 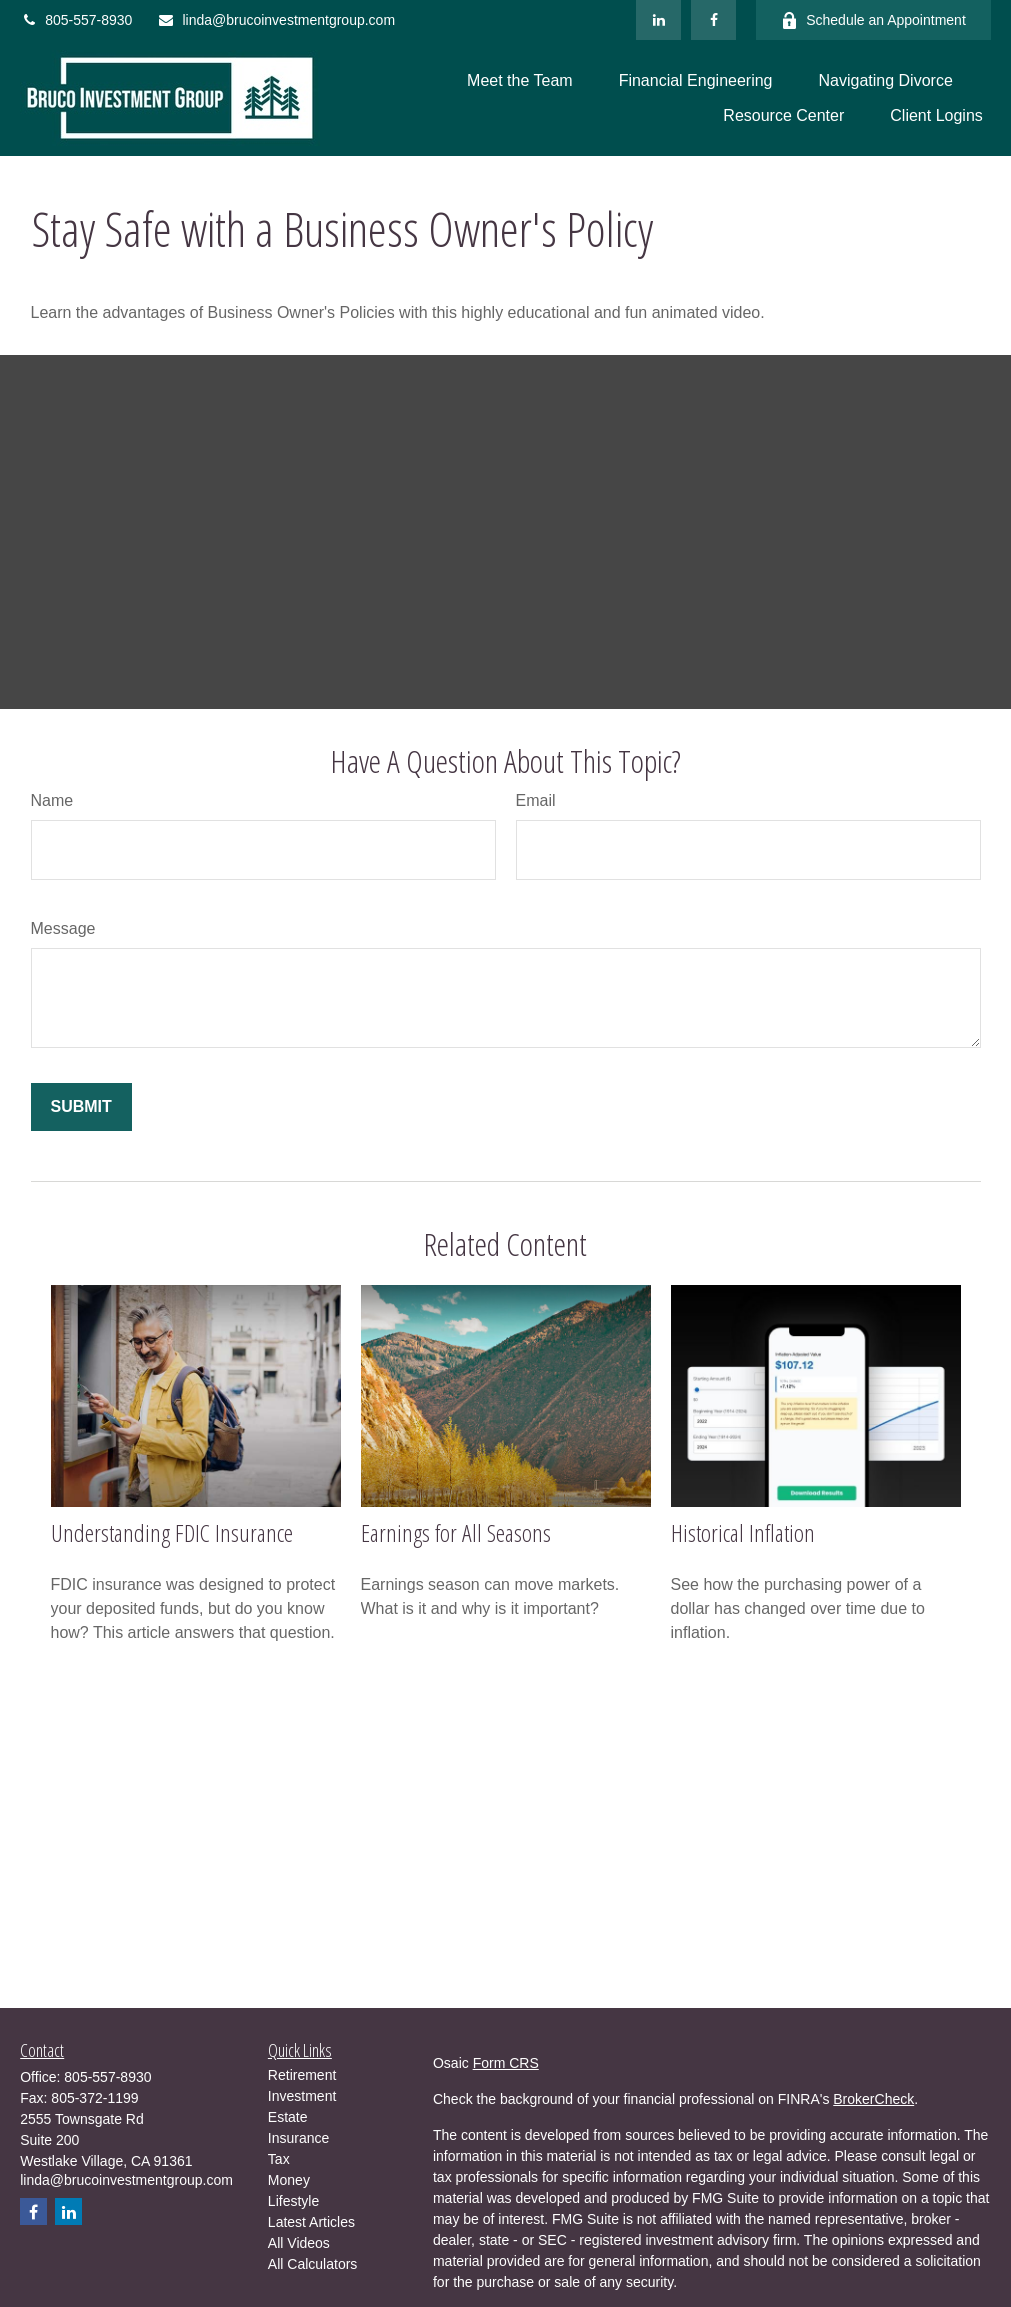 I want to click on Earnings for All Seasons, so click(x=456, y=1532).